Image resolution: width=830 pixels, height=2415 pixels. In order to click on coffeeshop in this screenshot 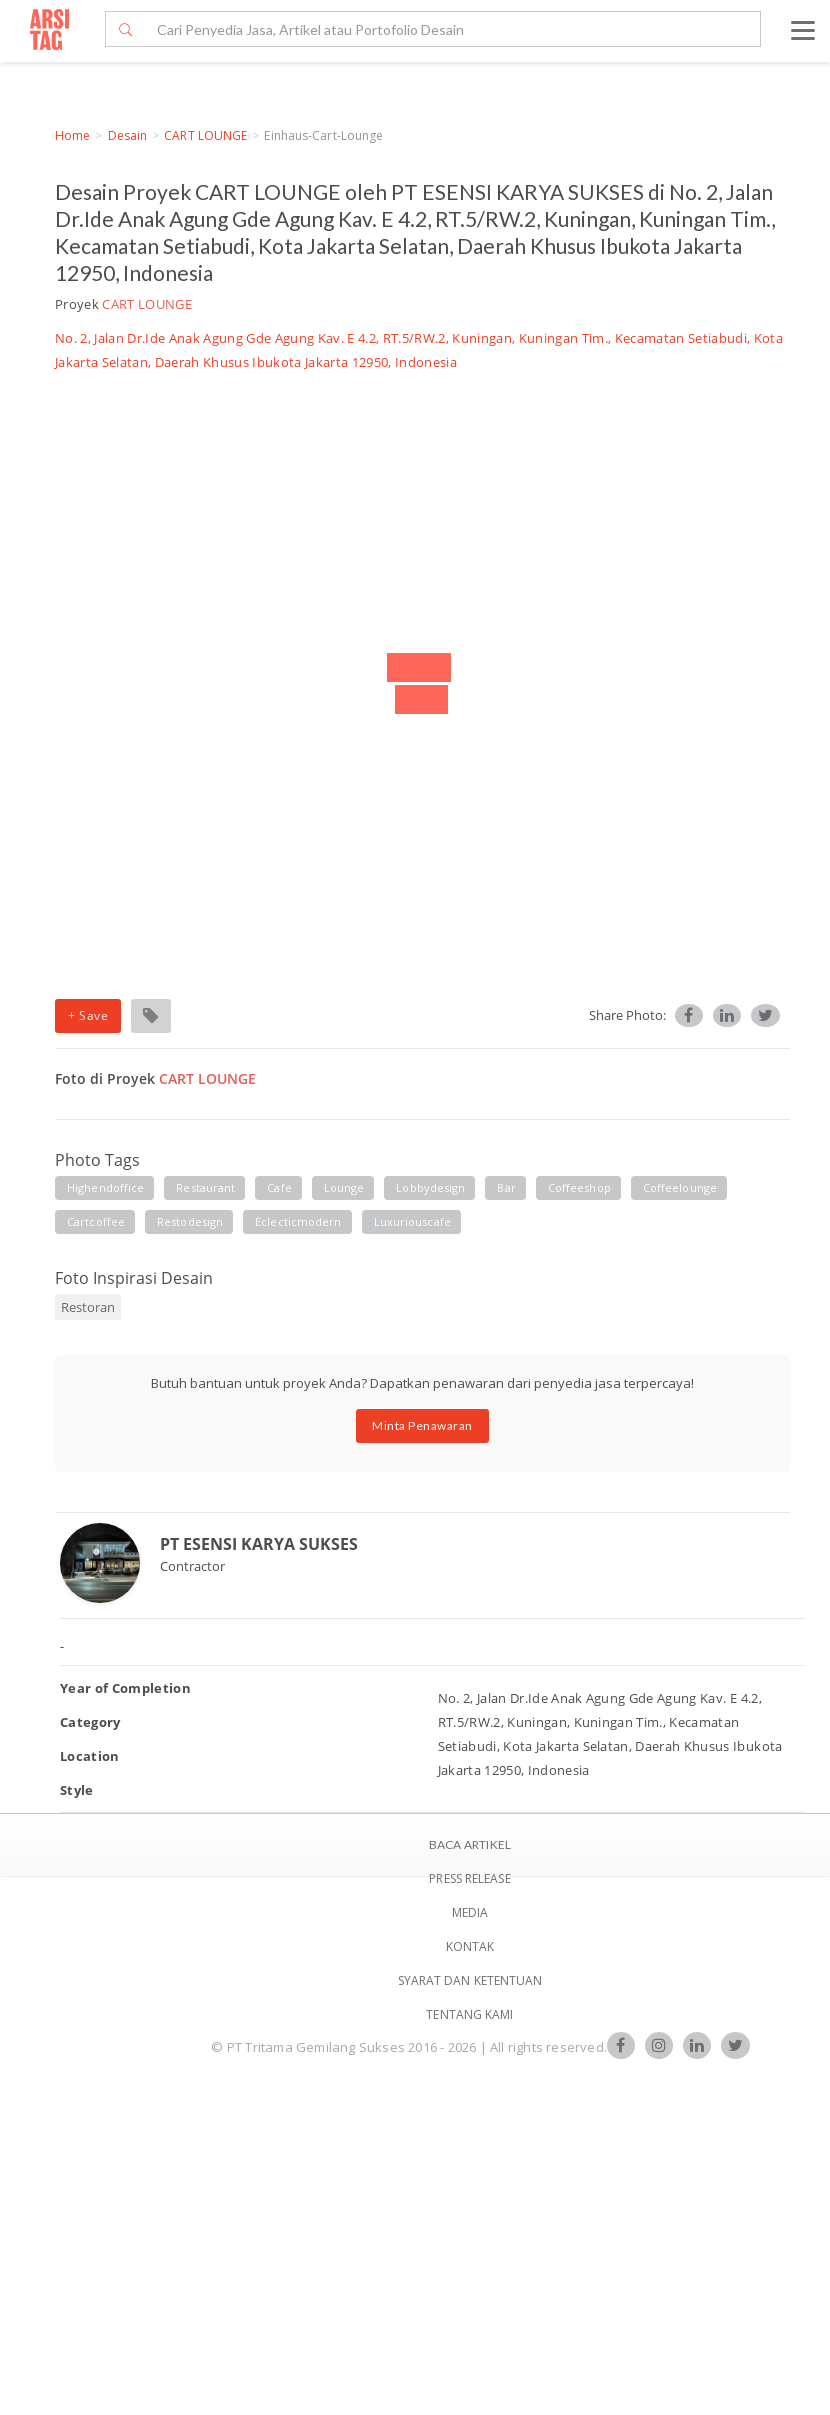, I will do `click(579, 1187)`.